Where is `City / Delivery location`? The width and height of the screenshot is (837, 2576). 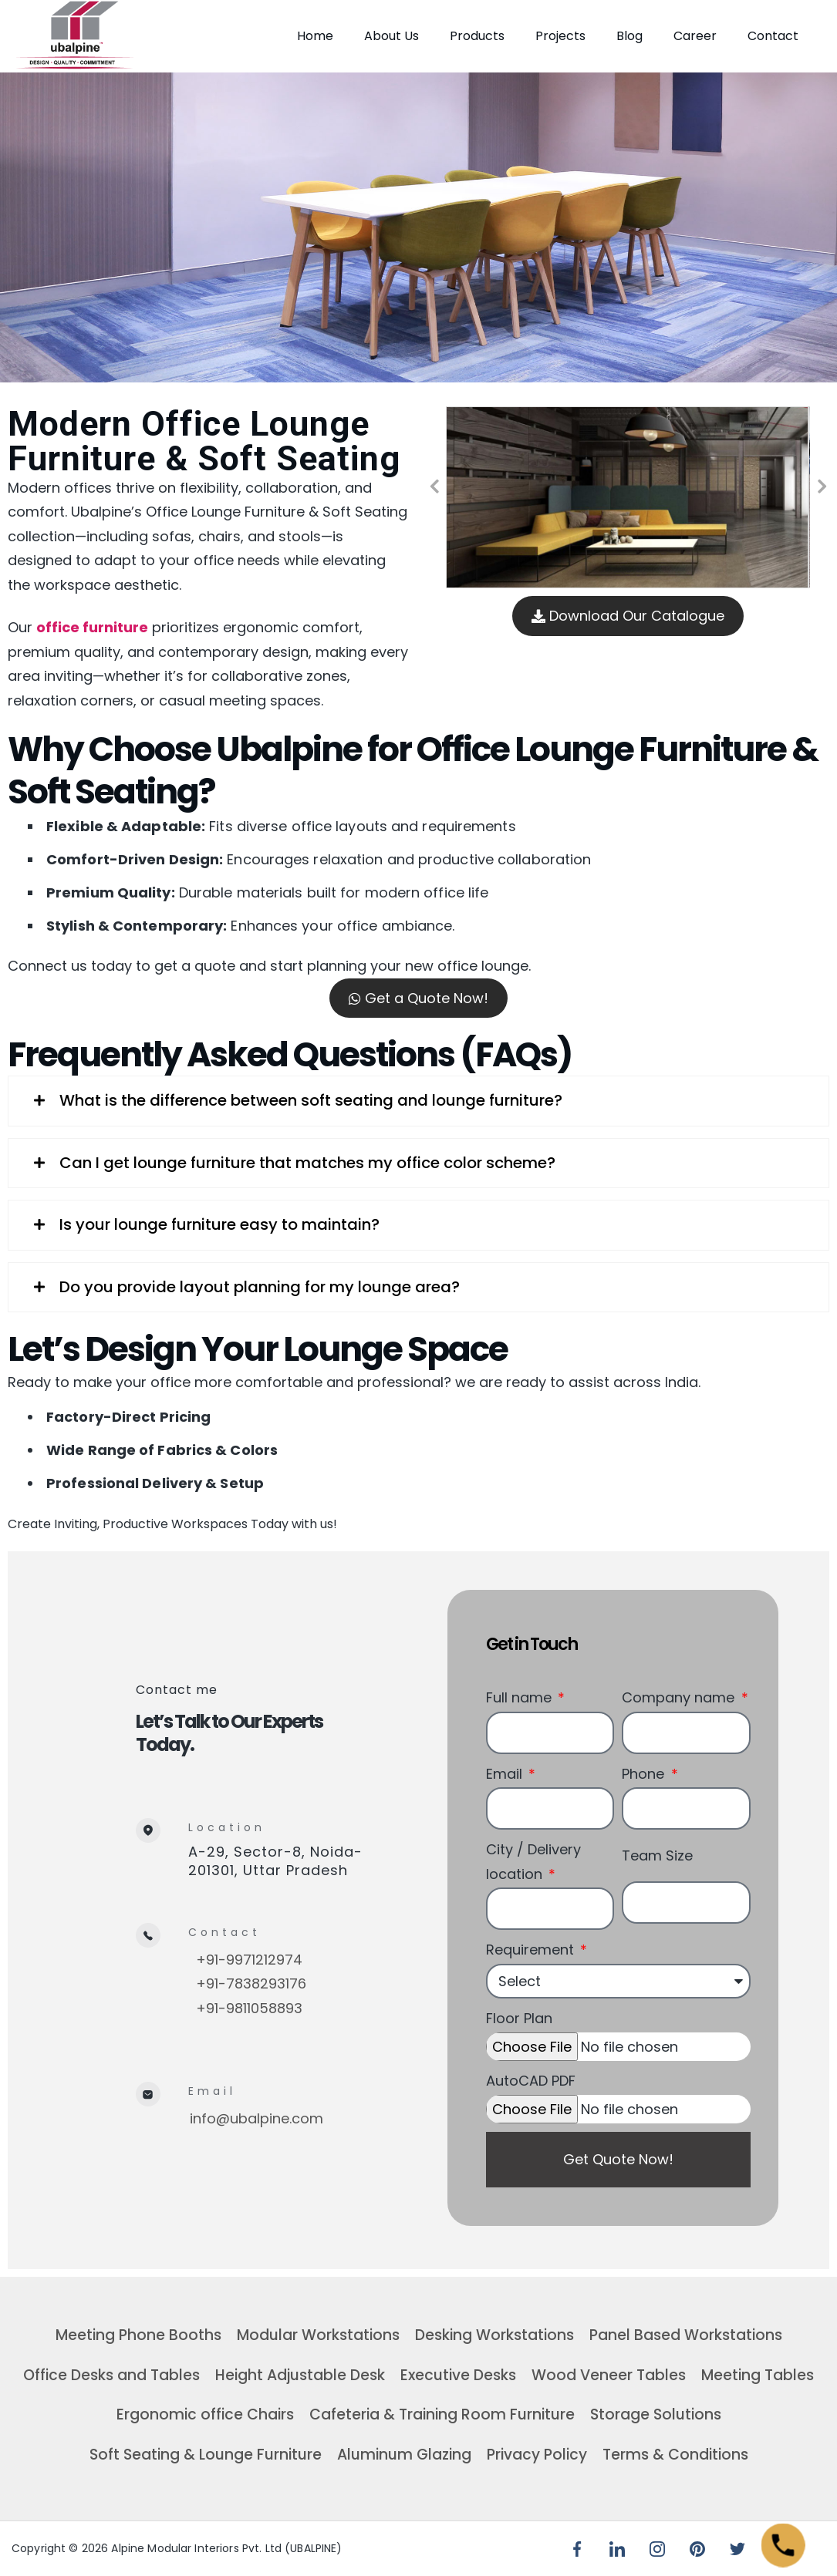 City / Delivery location is located at coordinates (533, 1862).